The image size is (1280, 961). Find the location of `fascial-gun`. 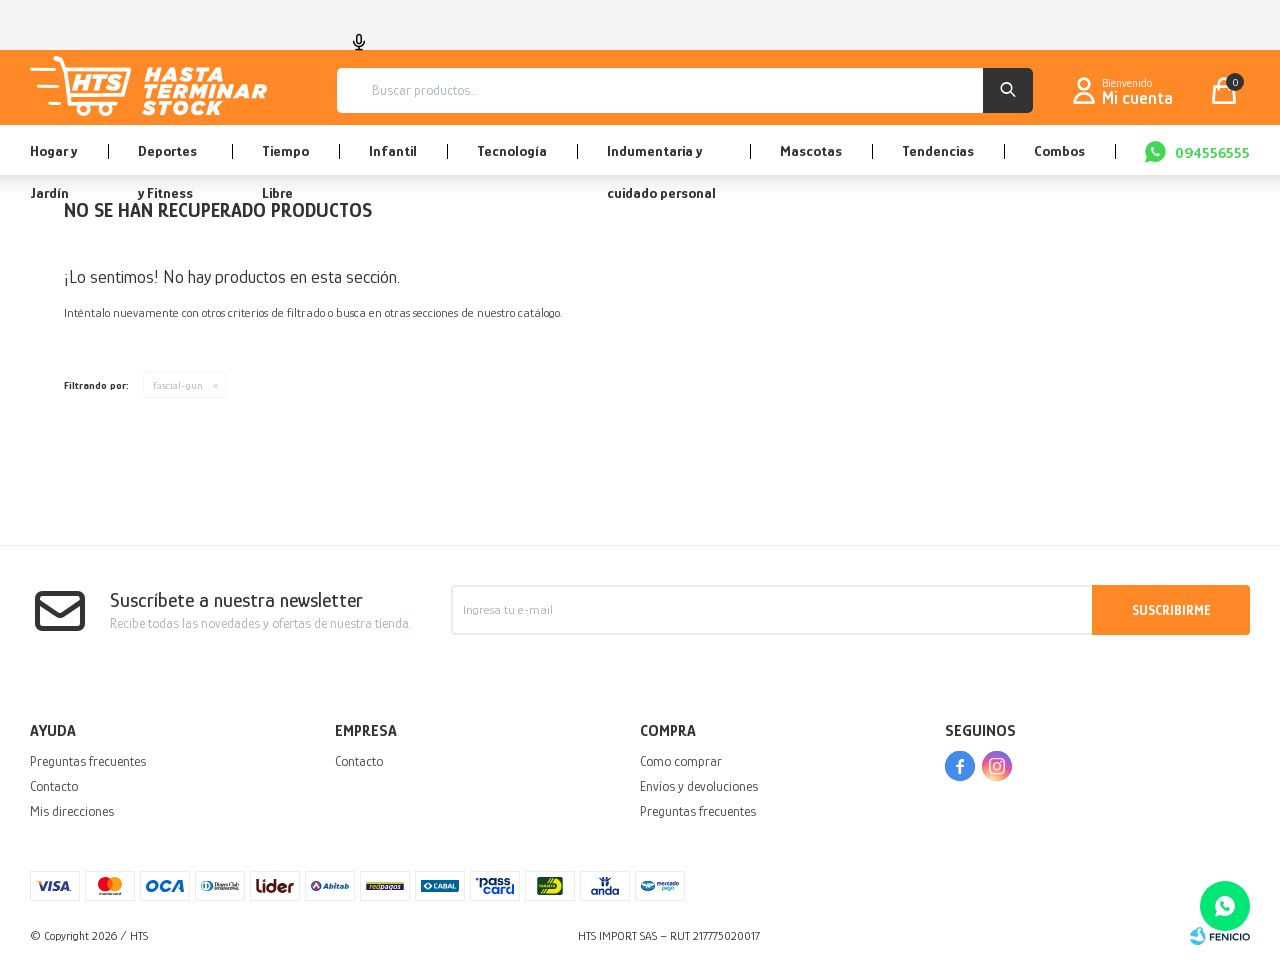

fascial-gun is located at coordinates (178, 385).